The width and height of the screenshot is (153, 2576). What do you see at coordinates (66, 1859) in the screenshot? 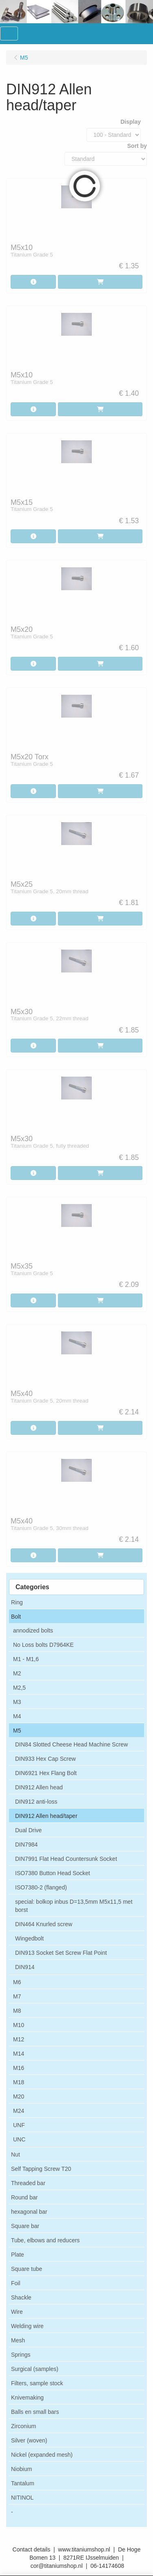
I see `DIN7991 Flat Head Countersunk Socket` at bounding box center [66, 1859].